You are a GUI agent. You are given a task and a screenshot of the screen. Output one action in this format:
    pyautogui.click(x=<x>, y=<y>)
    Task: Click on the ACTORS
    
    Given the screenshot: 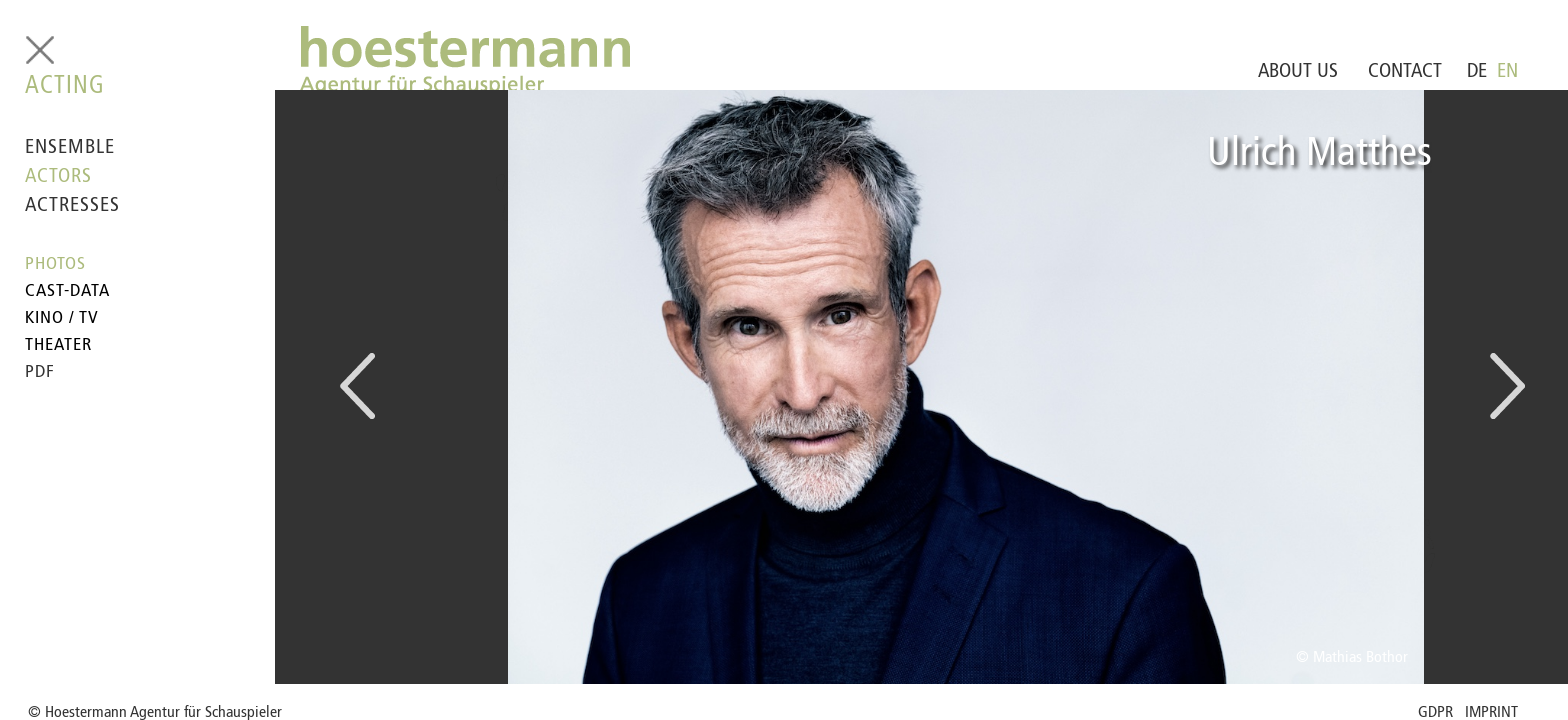 What is the action you would take?
    pyautogui.click(x=58, y=177)
    